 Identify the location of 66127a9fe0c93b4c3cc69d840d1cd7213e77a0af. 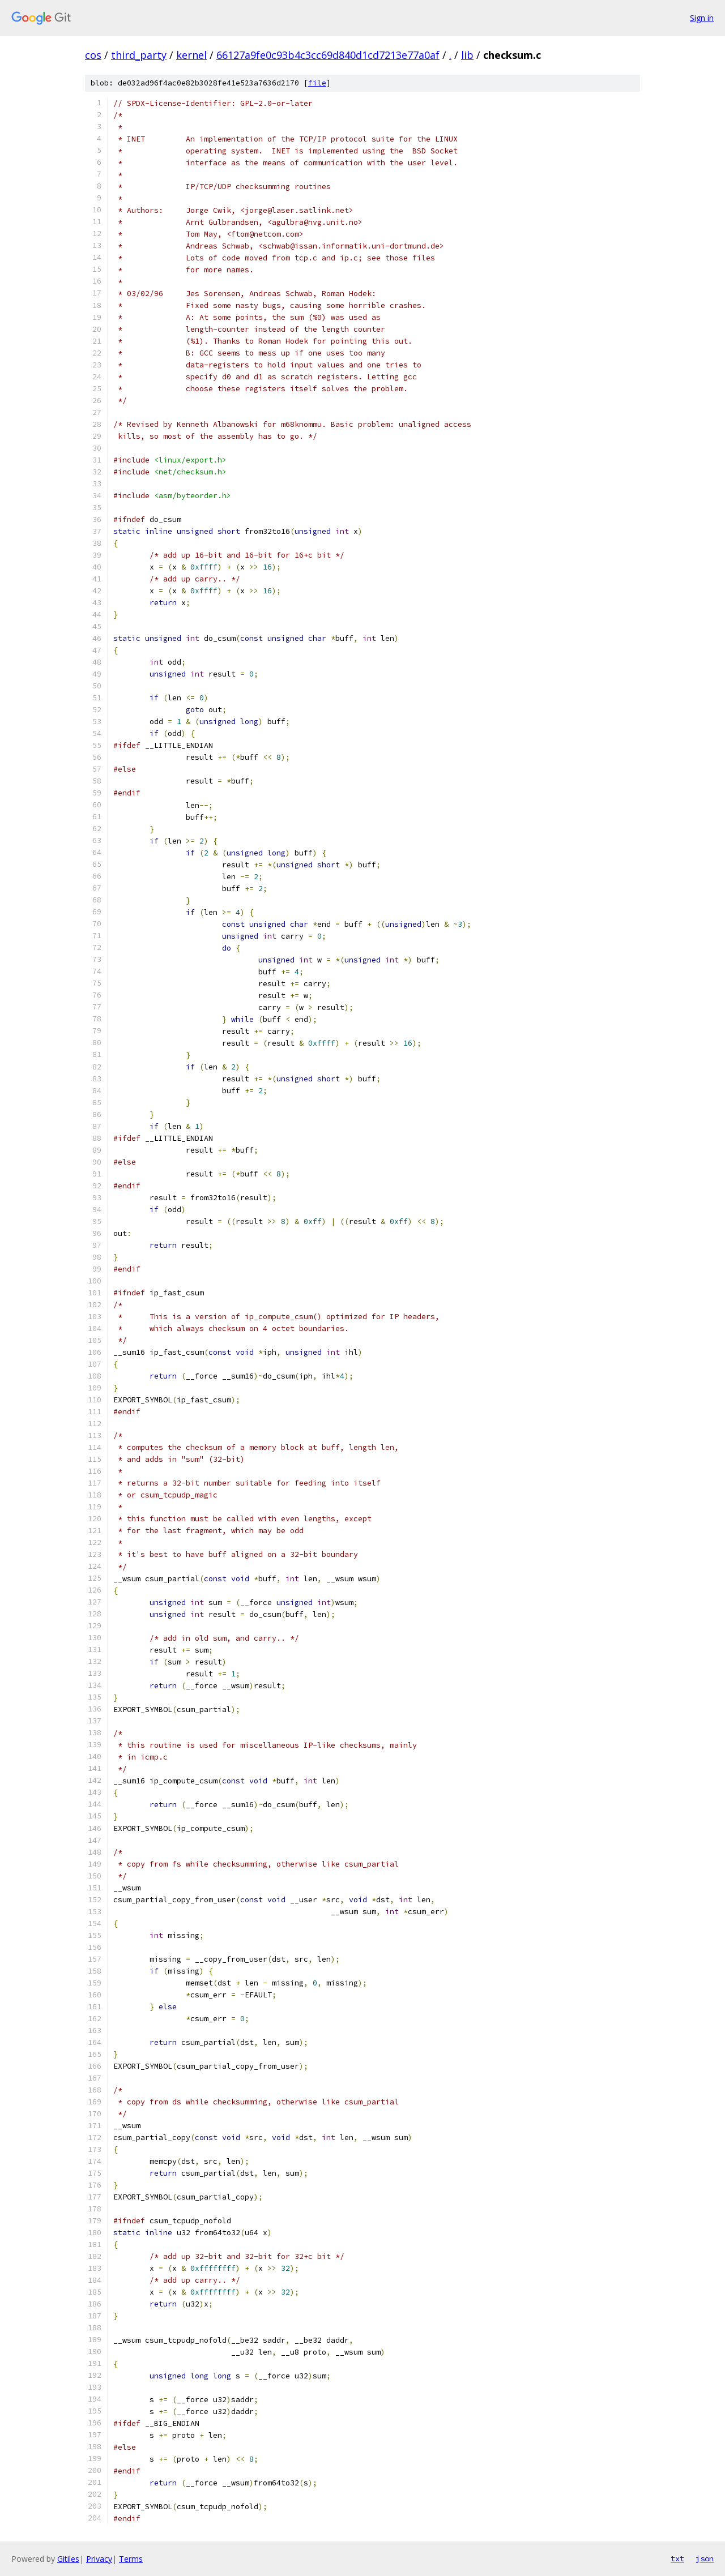
(328, 55).